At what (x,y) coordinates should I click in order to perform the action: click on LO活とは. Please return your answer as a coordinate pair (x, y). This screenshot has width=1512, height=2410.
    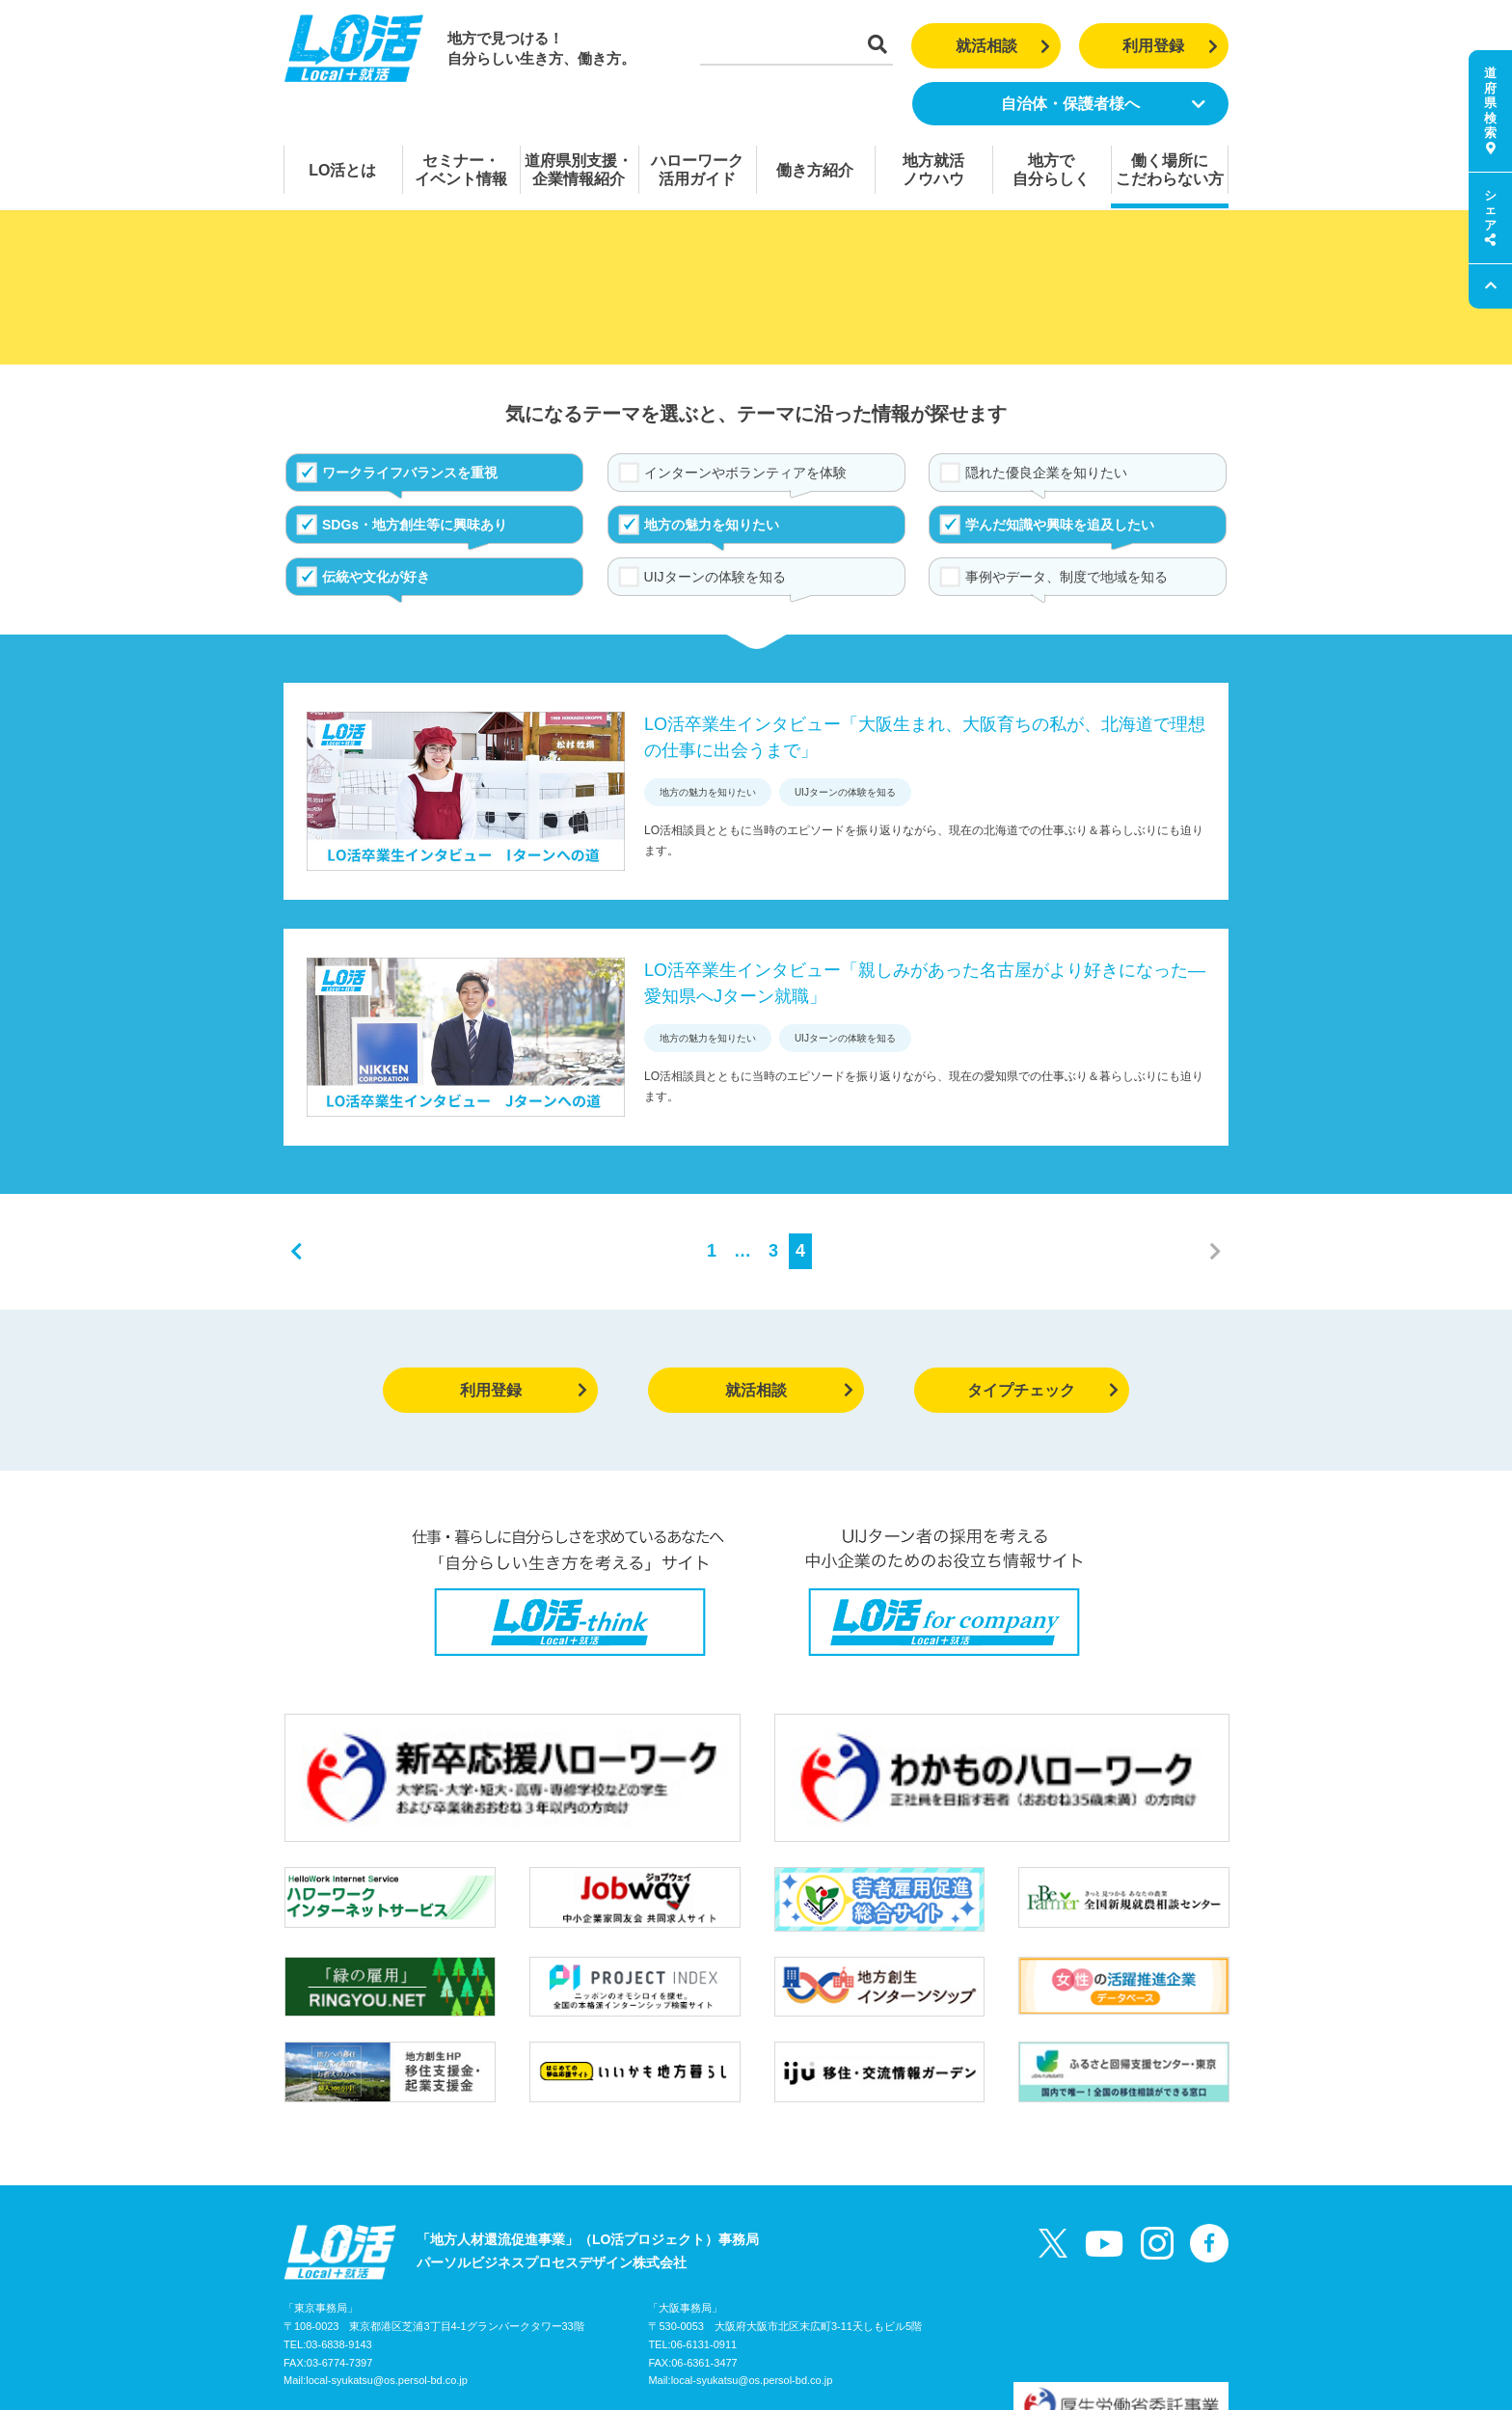
    Looking at the image, I should click on (342, 170).